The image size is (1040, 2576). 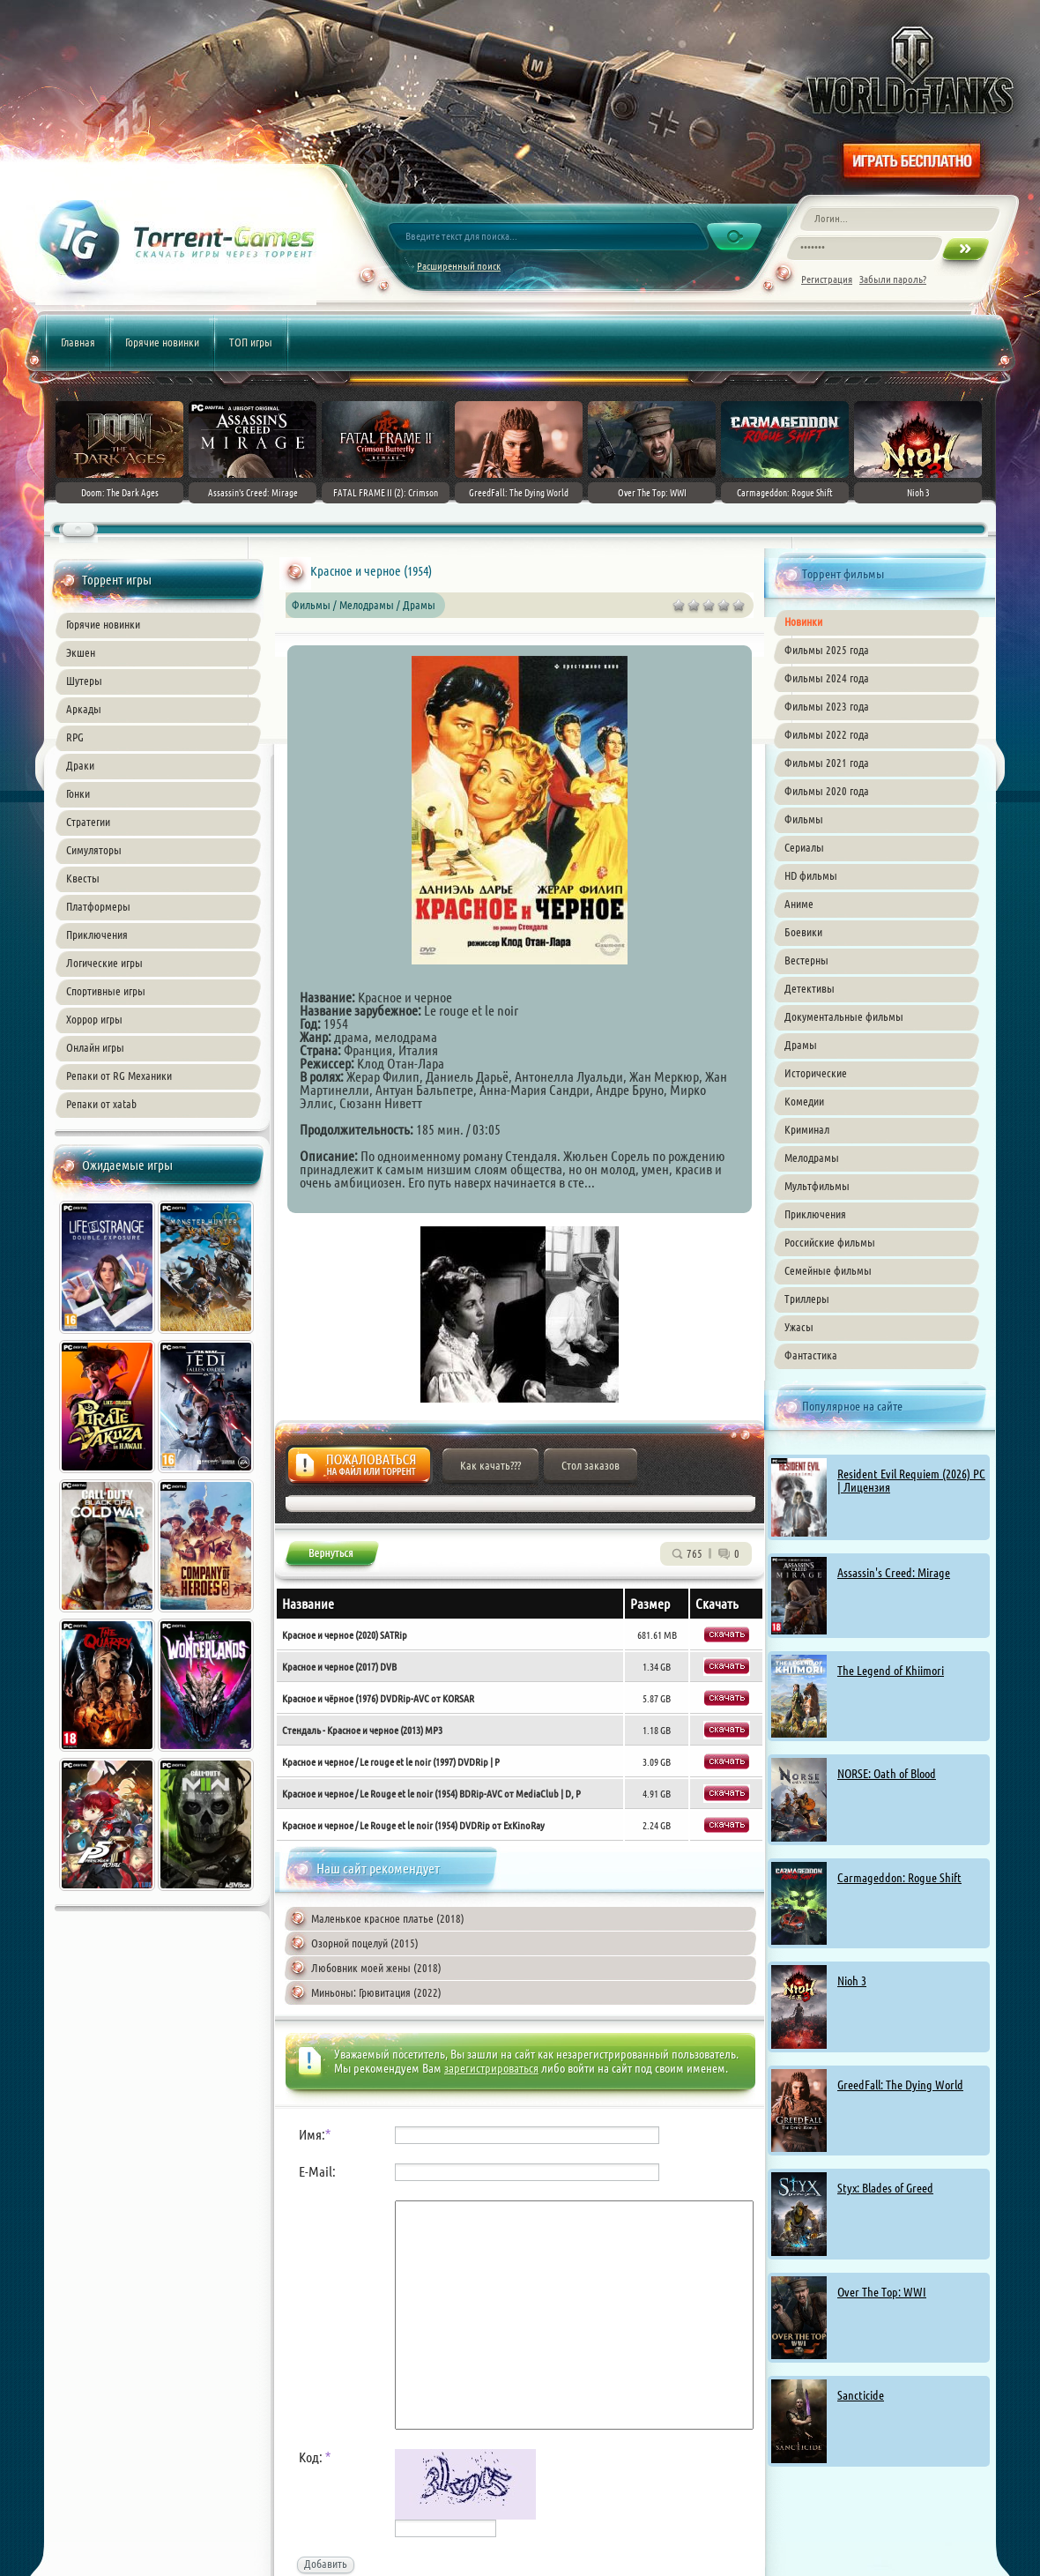 What do you see at coordinates (899, 1878) in the screenshot?
I see `Carmageddon: Rogue Shift` at bounding box center [899, 1878].